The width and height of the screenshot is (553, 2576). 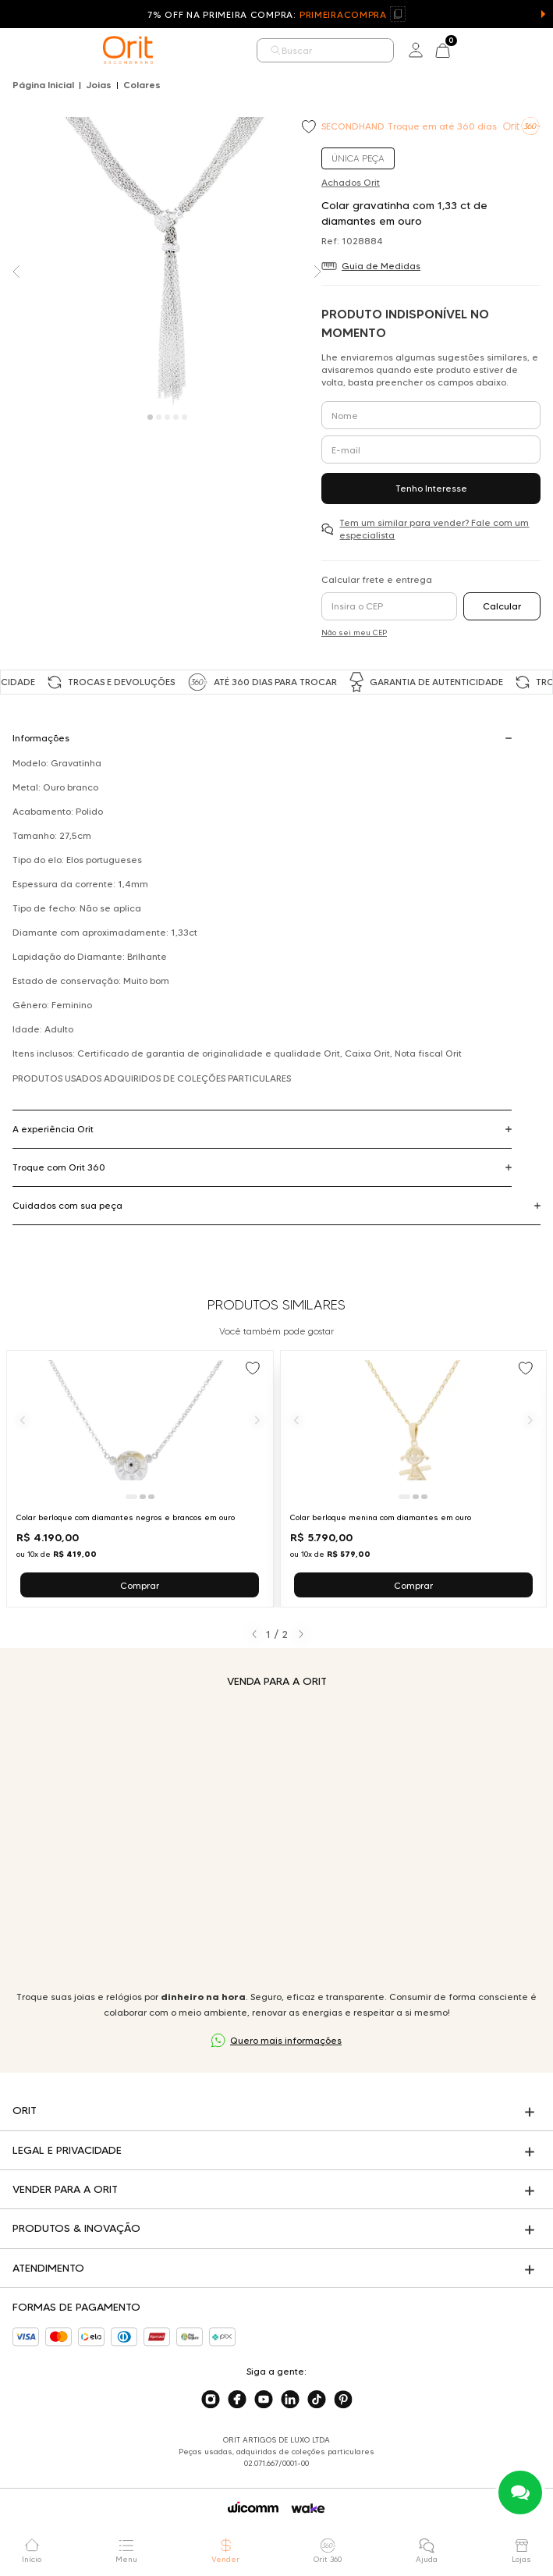 I want to click on [Acesse o nosso pinterest], so click(x=343, y=2399).